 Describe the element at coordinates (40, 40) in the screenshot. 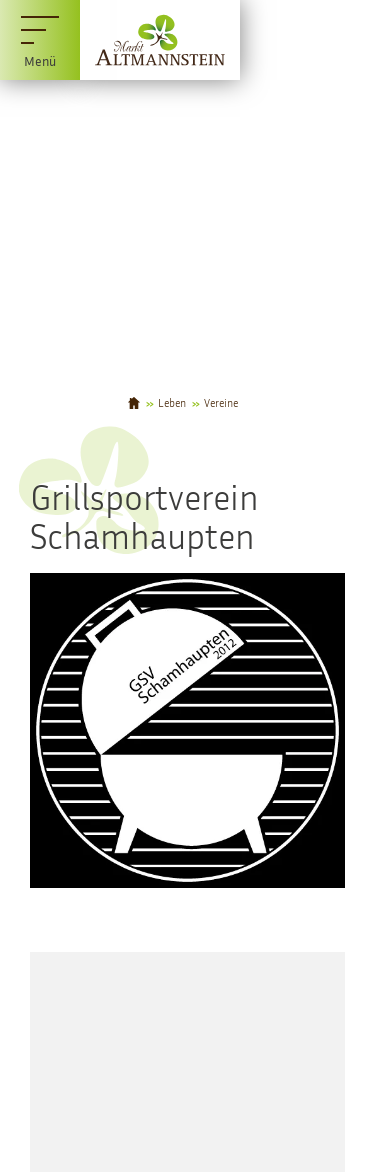

I see `[Menü]` at that location.